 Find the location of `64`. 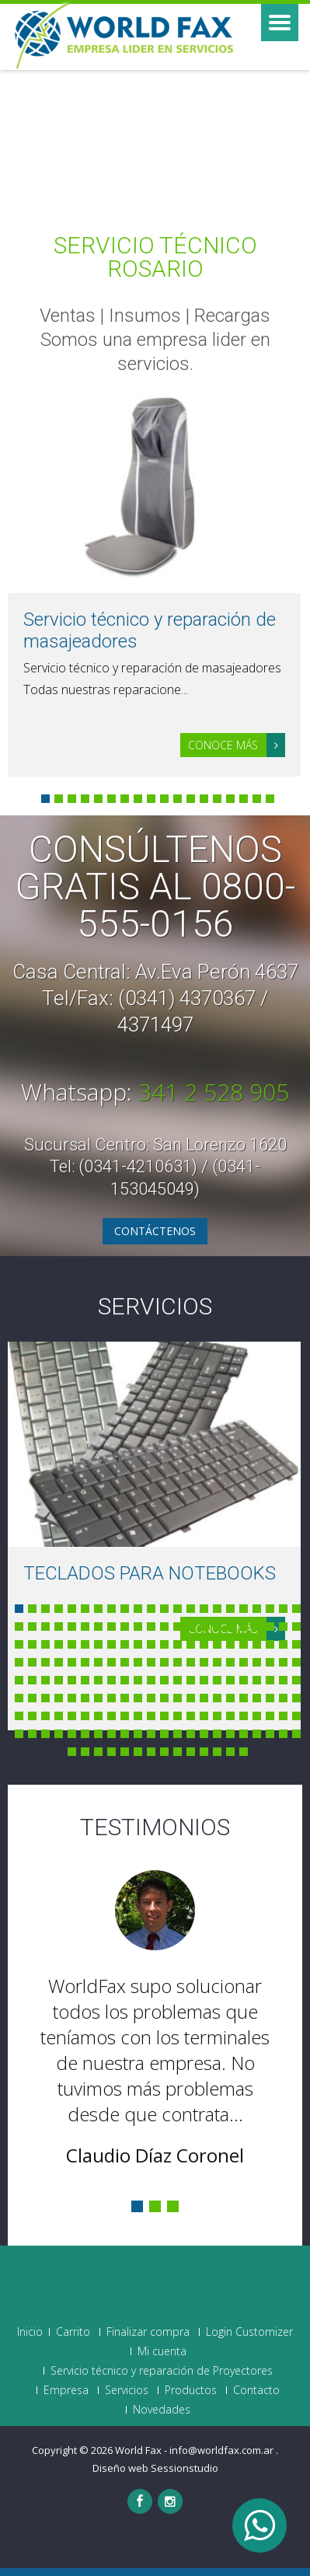

64 is located at coordinates (270, 1644).